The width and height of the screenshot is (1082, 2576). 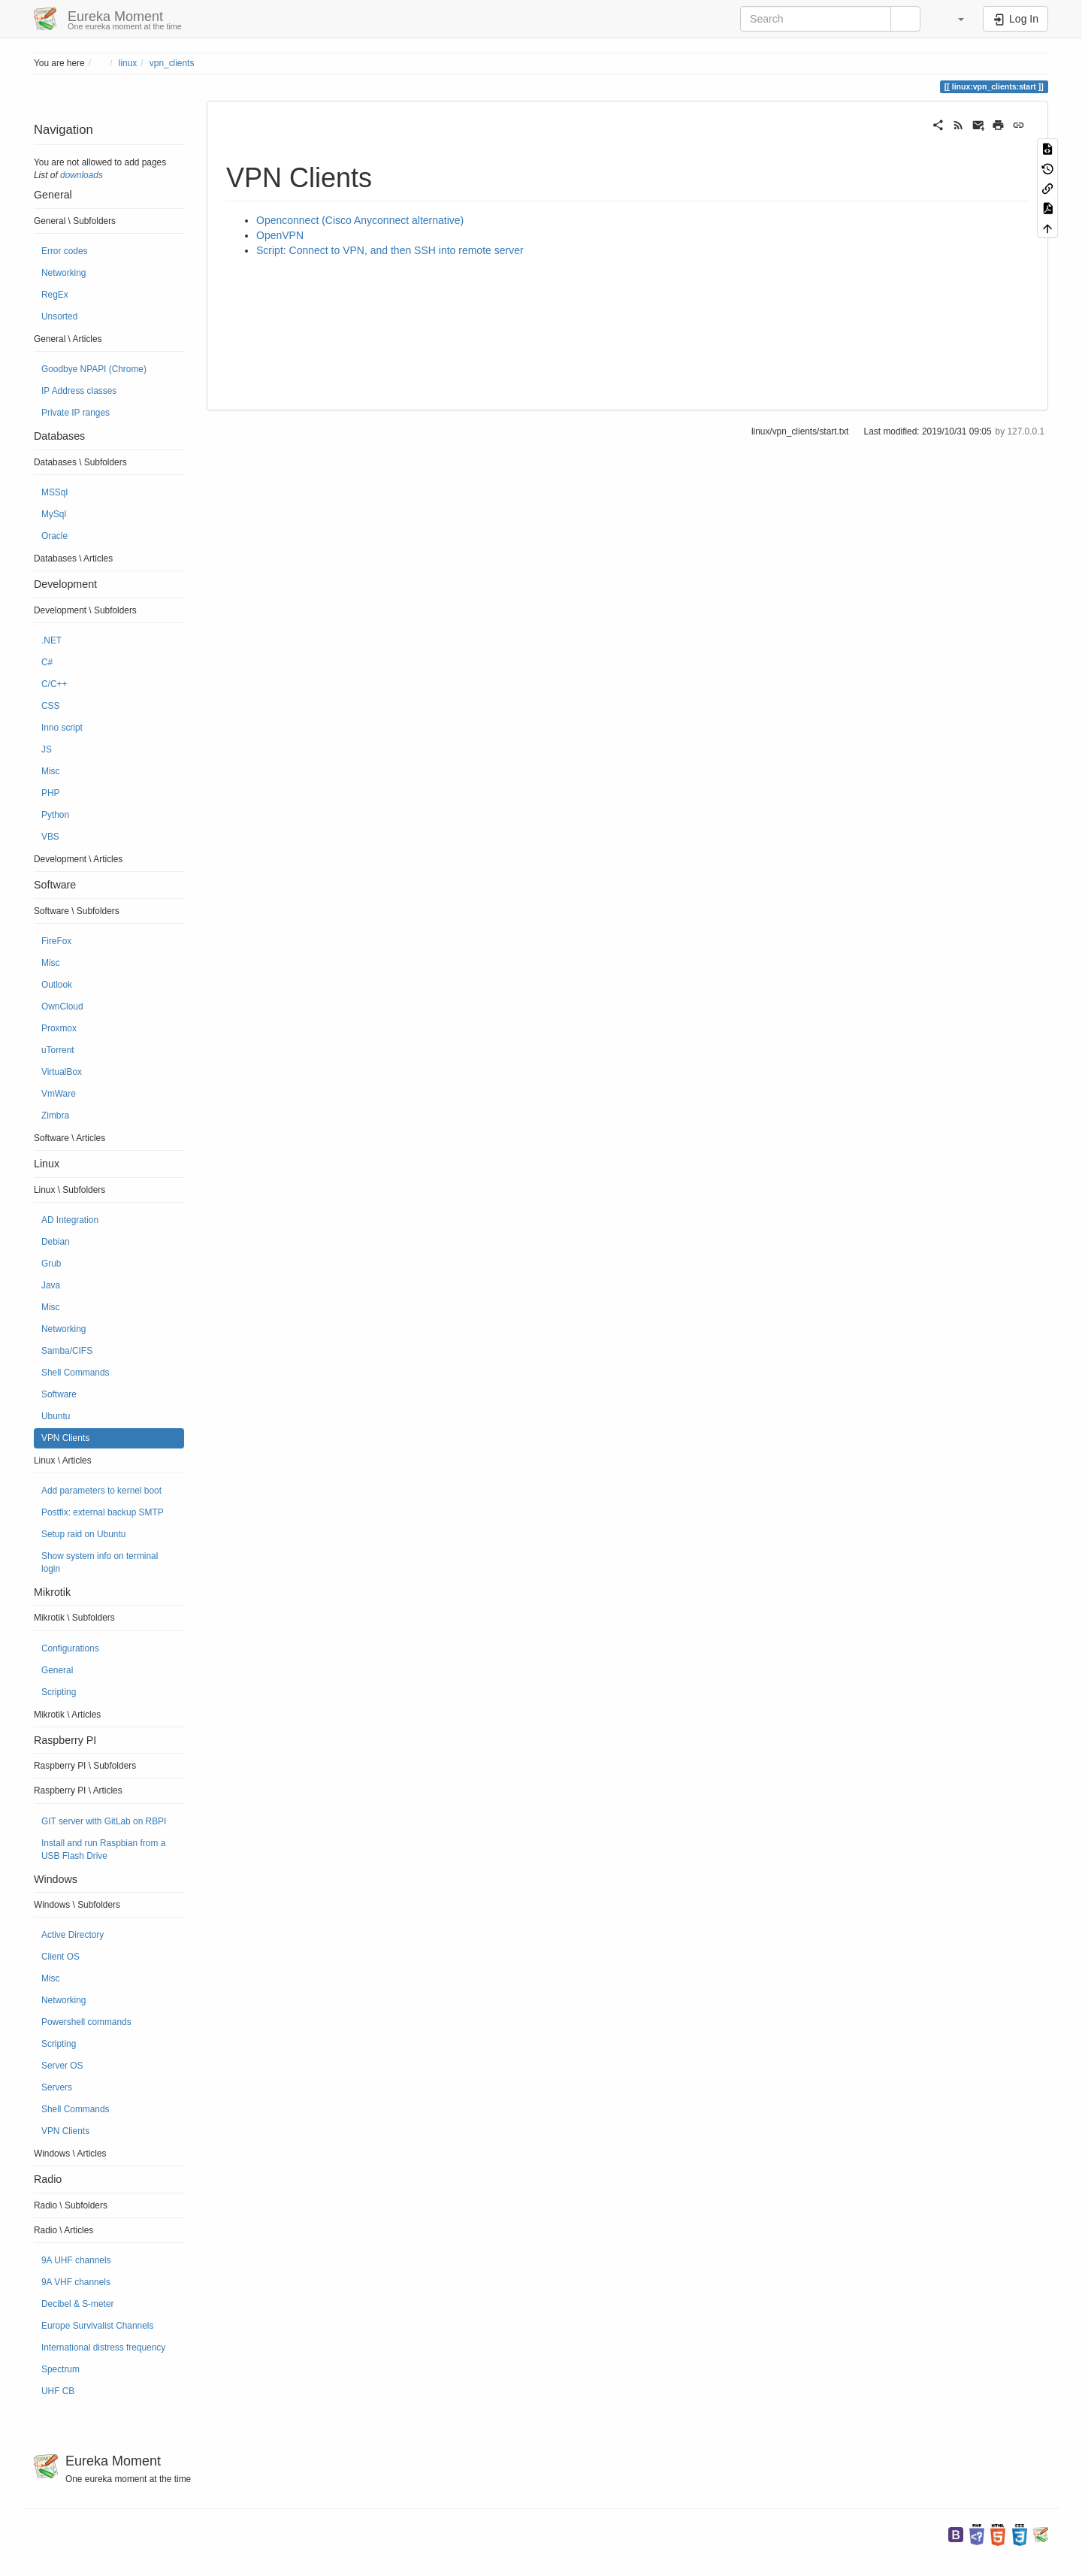 I want to click on C#, so click(x=47, y=662).